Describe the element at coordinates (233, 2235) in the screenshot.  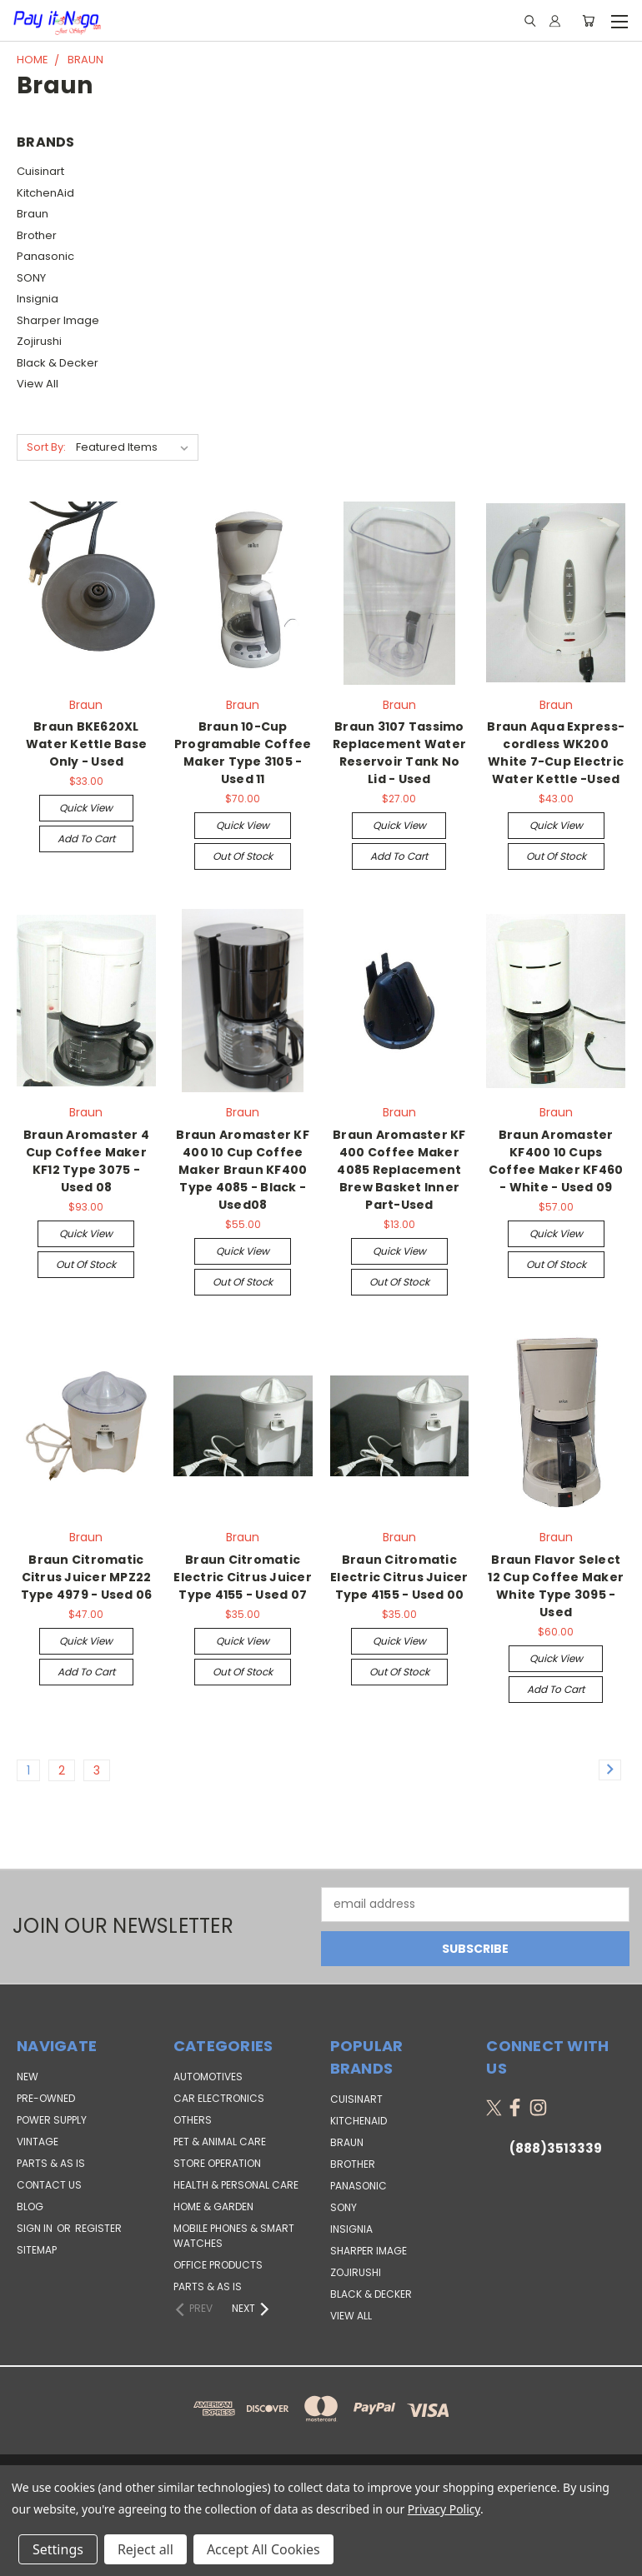
I see `Mobile Phones & Smart Watches` at that location.